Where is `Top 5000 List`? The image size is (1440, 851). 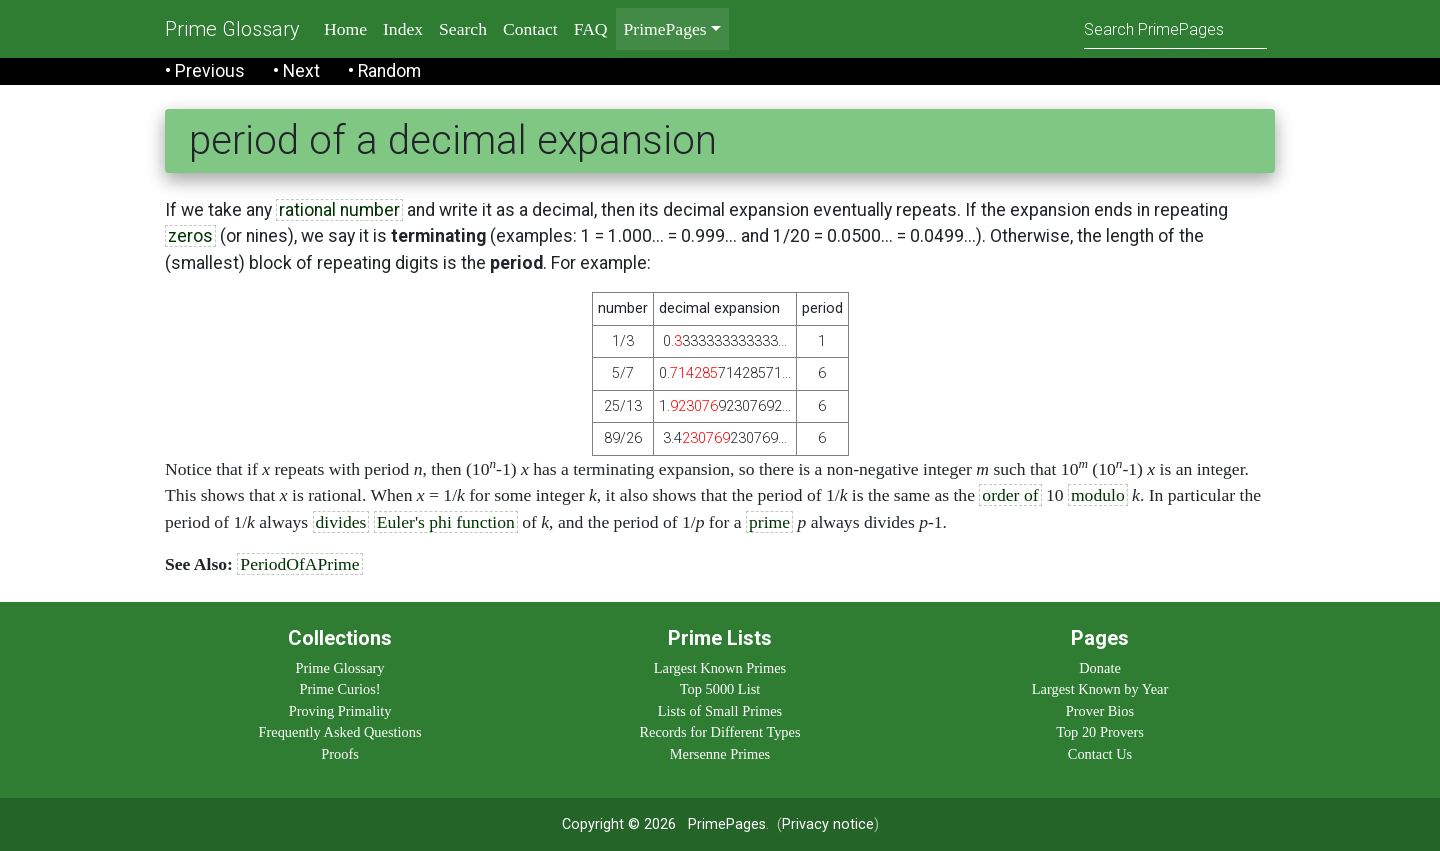 Top 5000 List is located at coordinates (720, 689).